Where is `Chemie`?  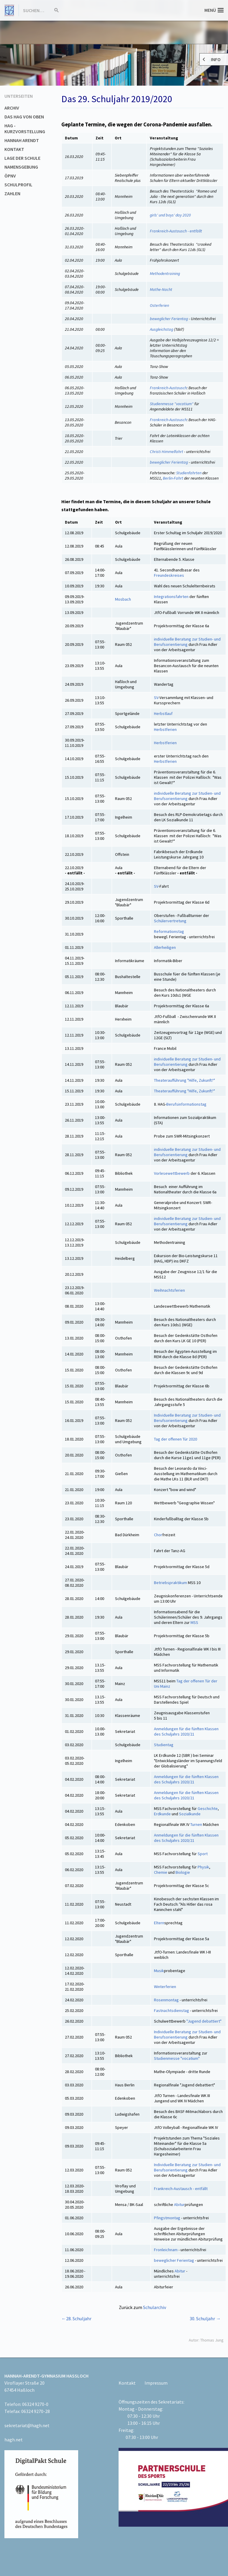
Chemie is located at coordinates (160, 1872).